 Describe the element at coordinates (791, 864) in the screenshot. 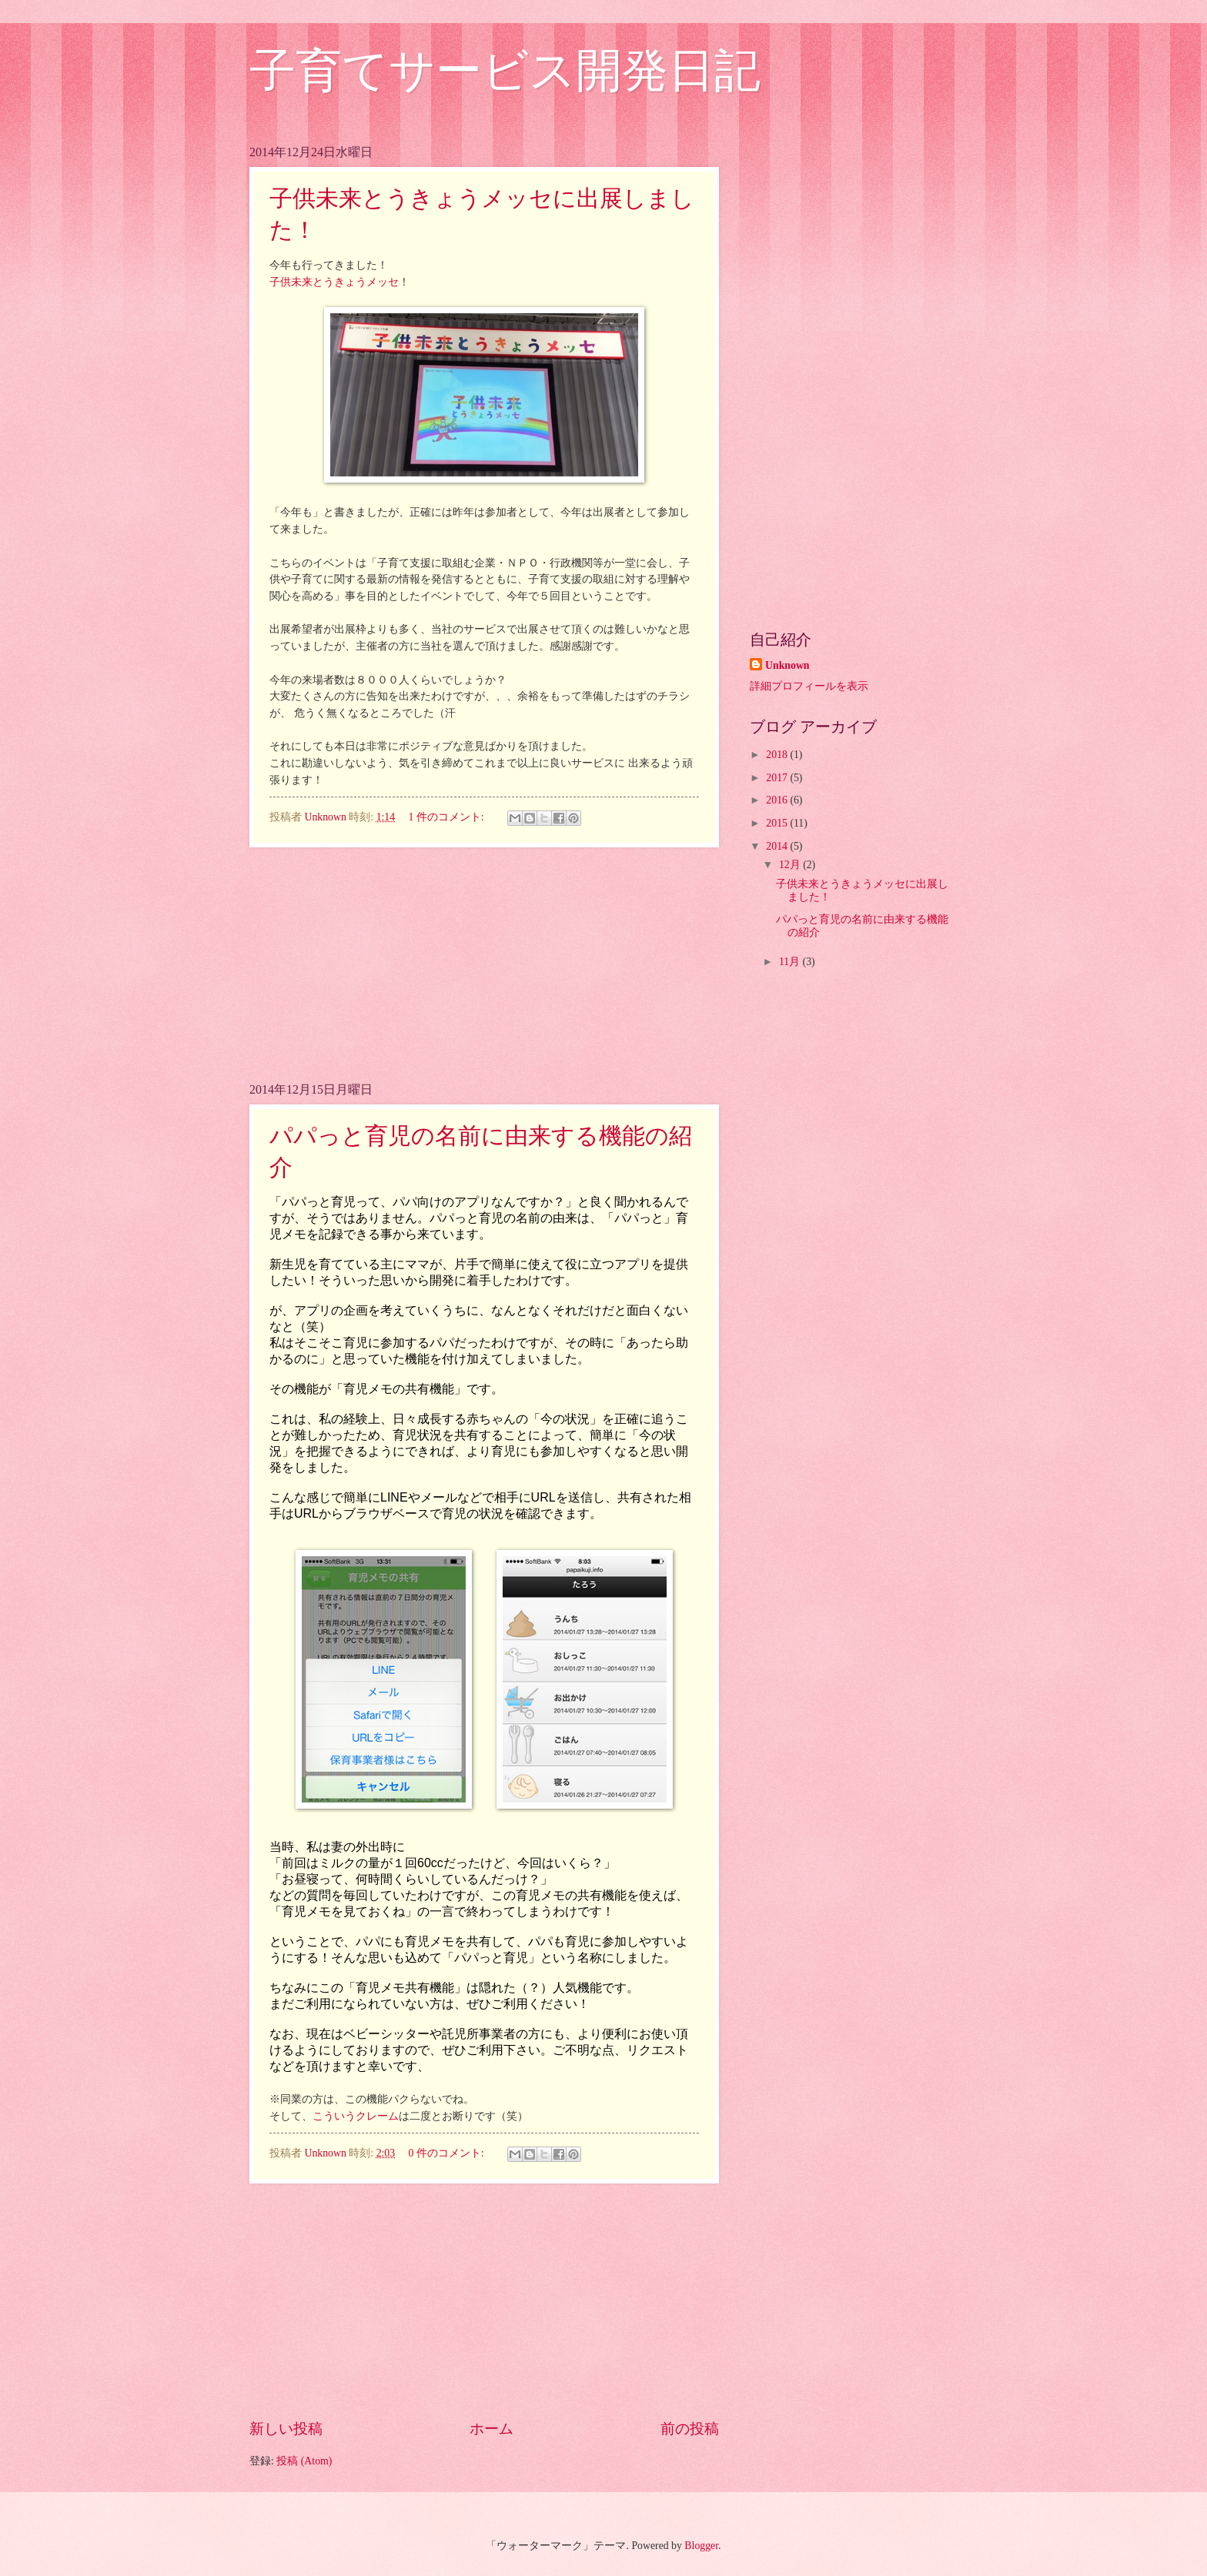

I see `12月` at that location.